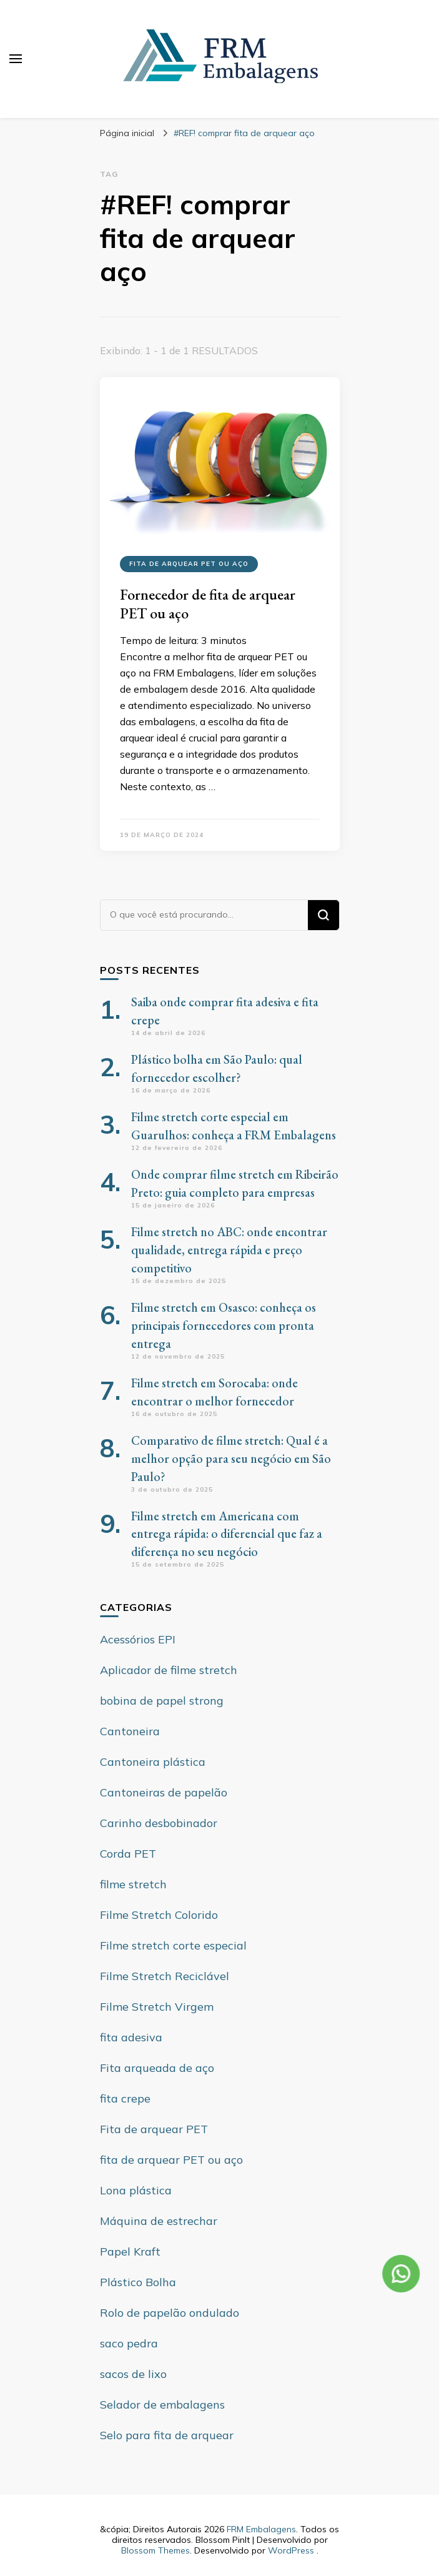 The width and height of the screenshot is (439, 2576). Describe the element at coordinates (173, 1945) in the screenshot. I see `Filme stretch corte especial` at that location.